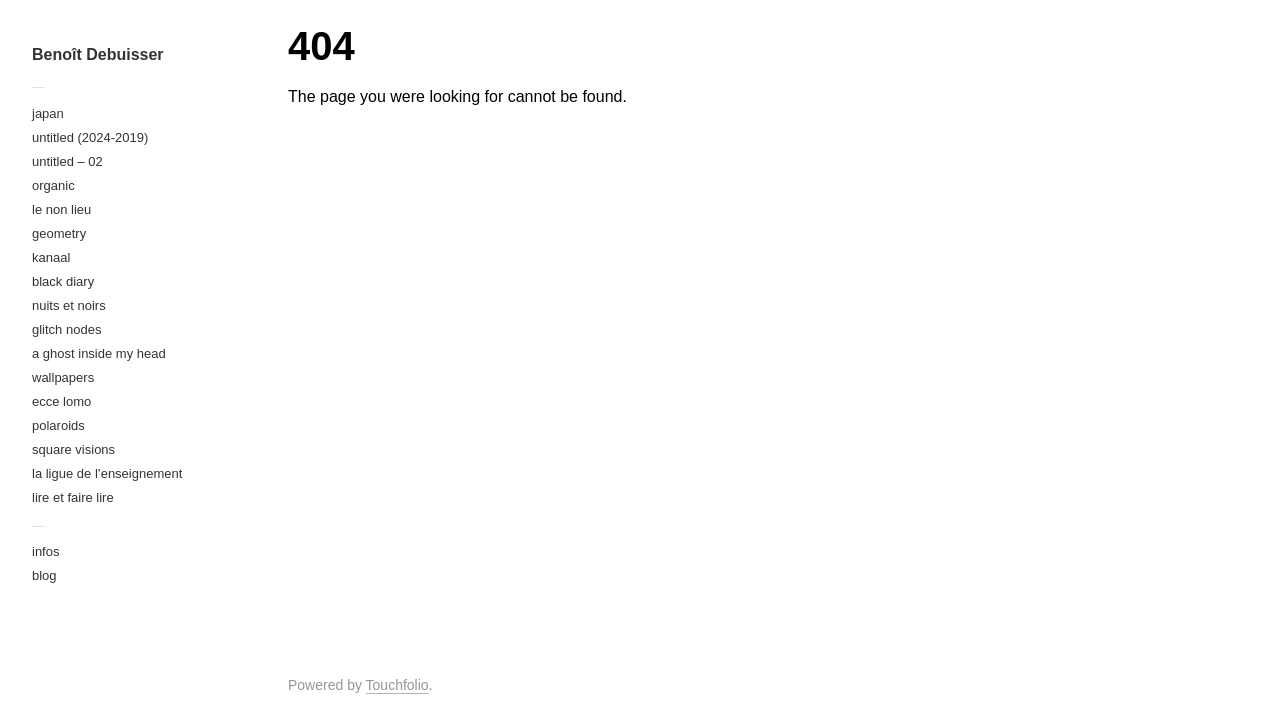  I want to click on polaroids, so click(58, 425).